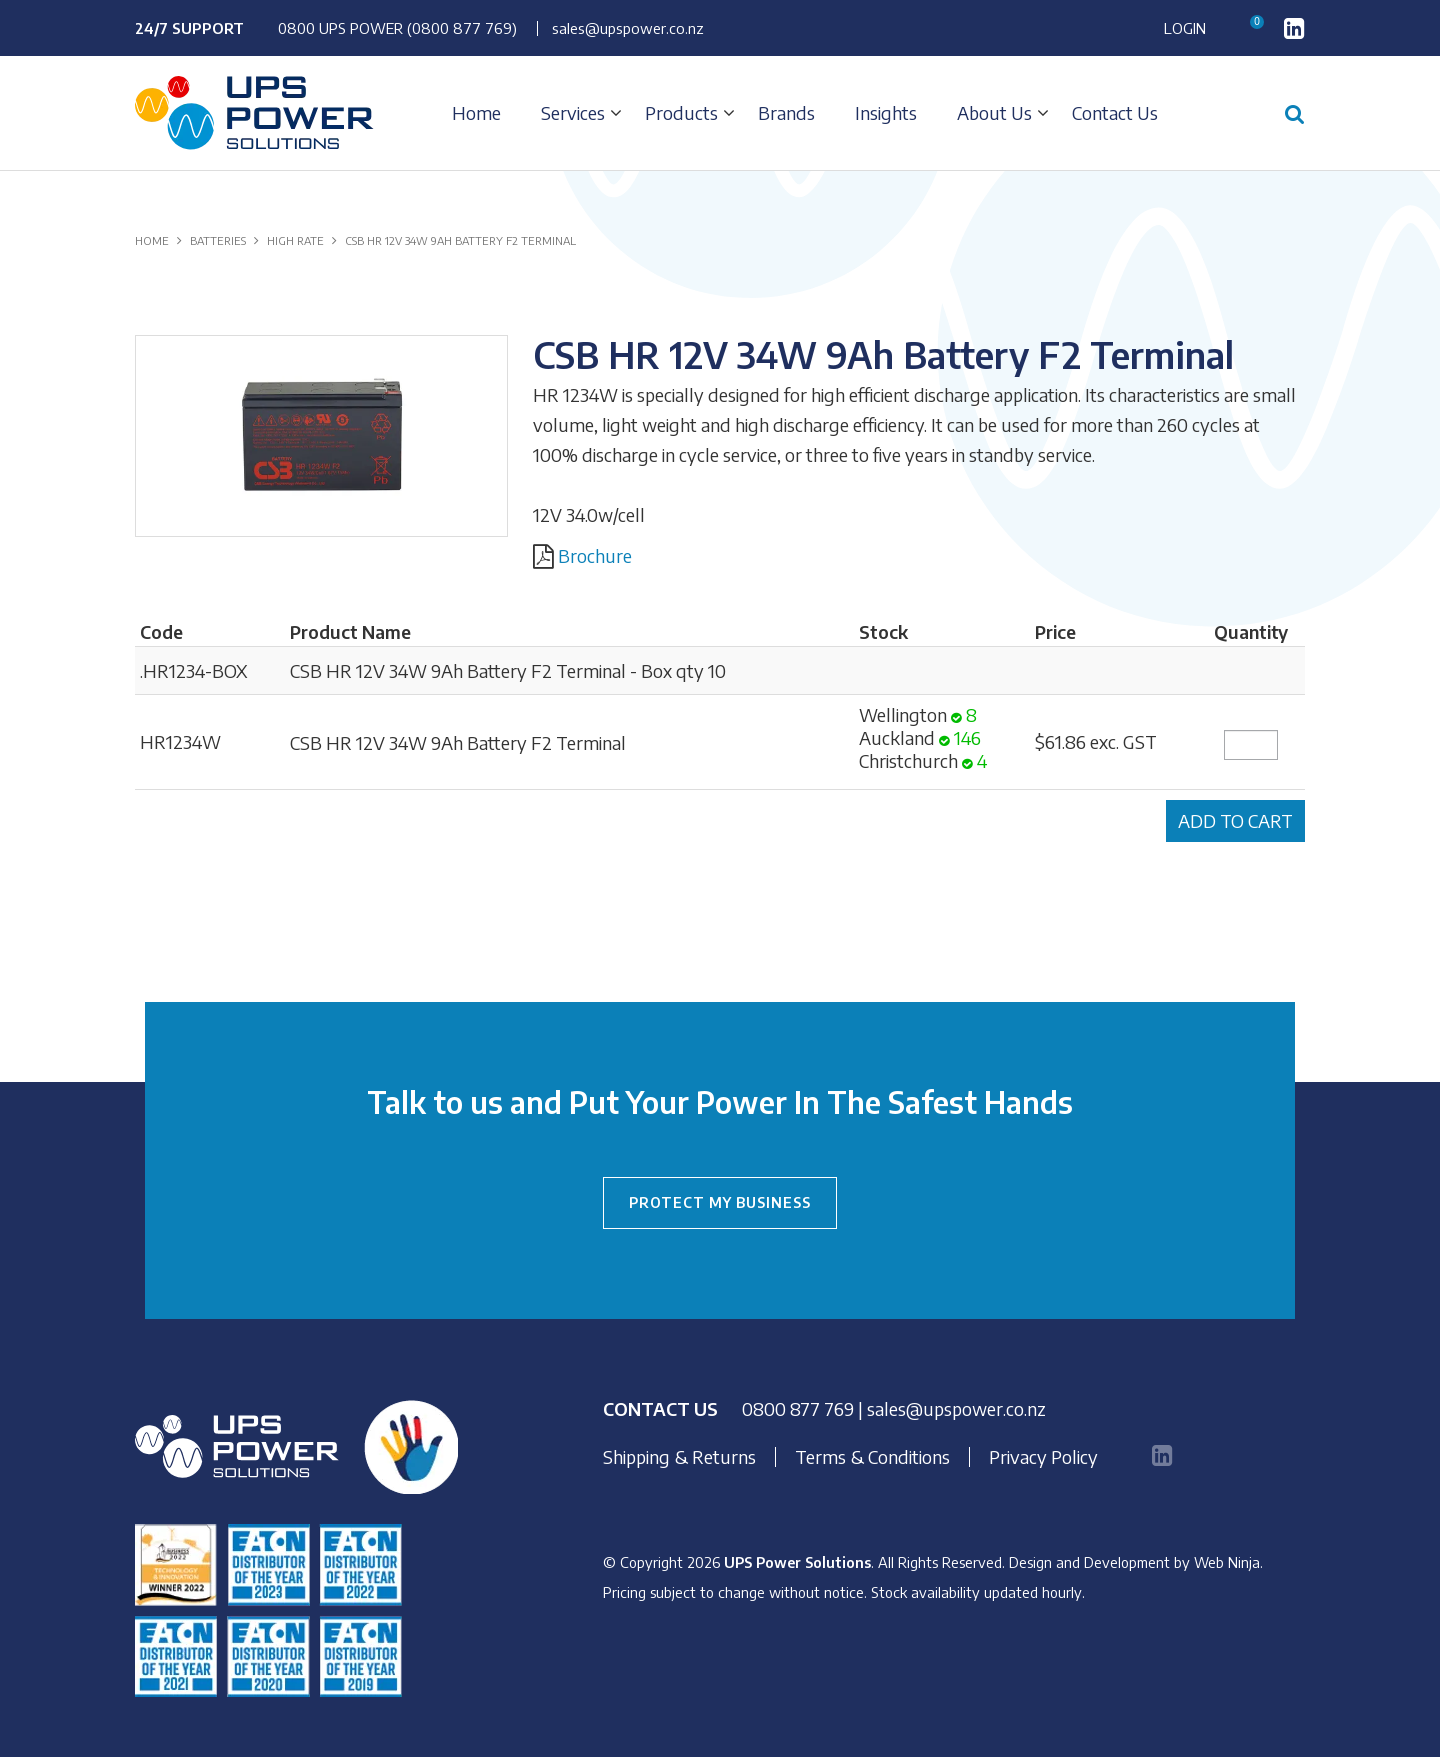 The image size is (1440, 1757). I want to click on Terms & Conditions, so click(872, 1457).